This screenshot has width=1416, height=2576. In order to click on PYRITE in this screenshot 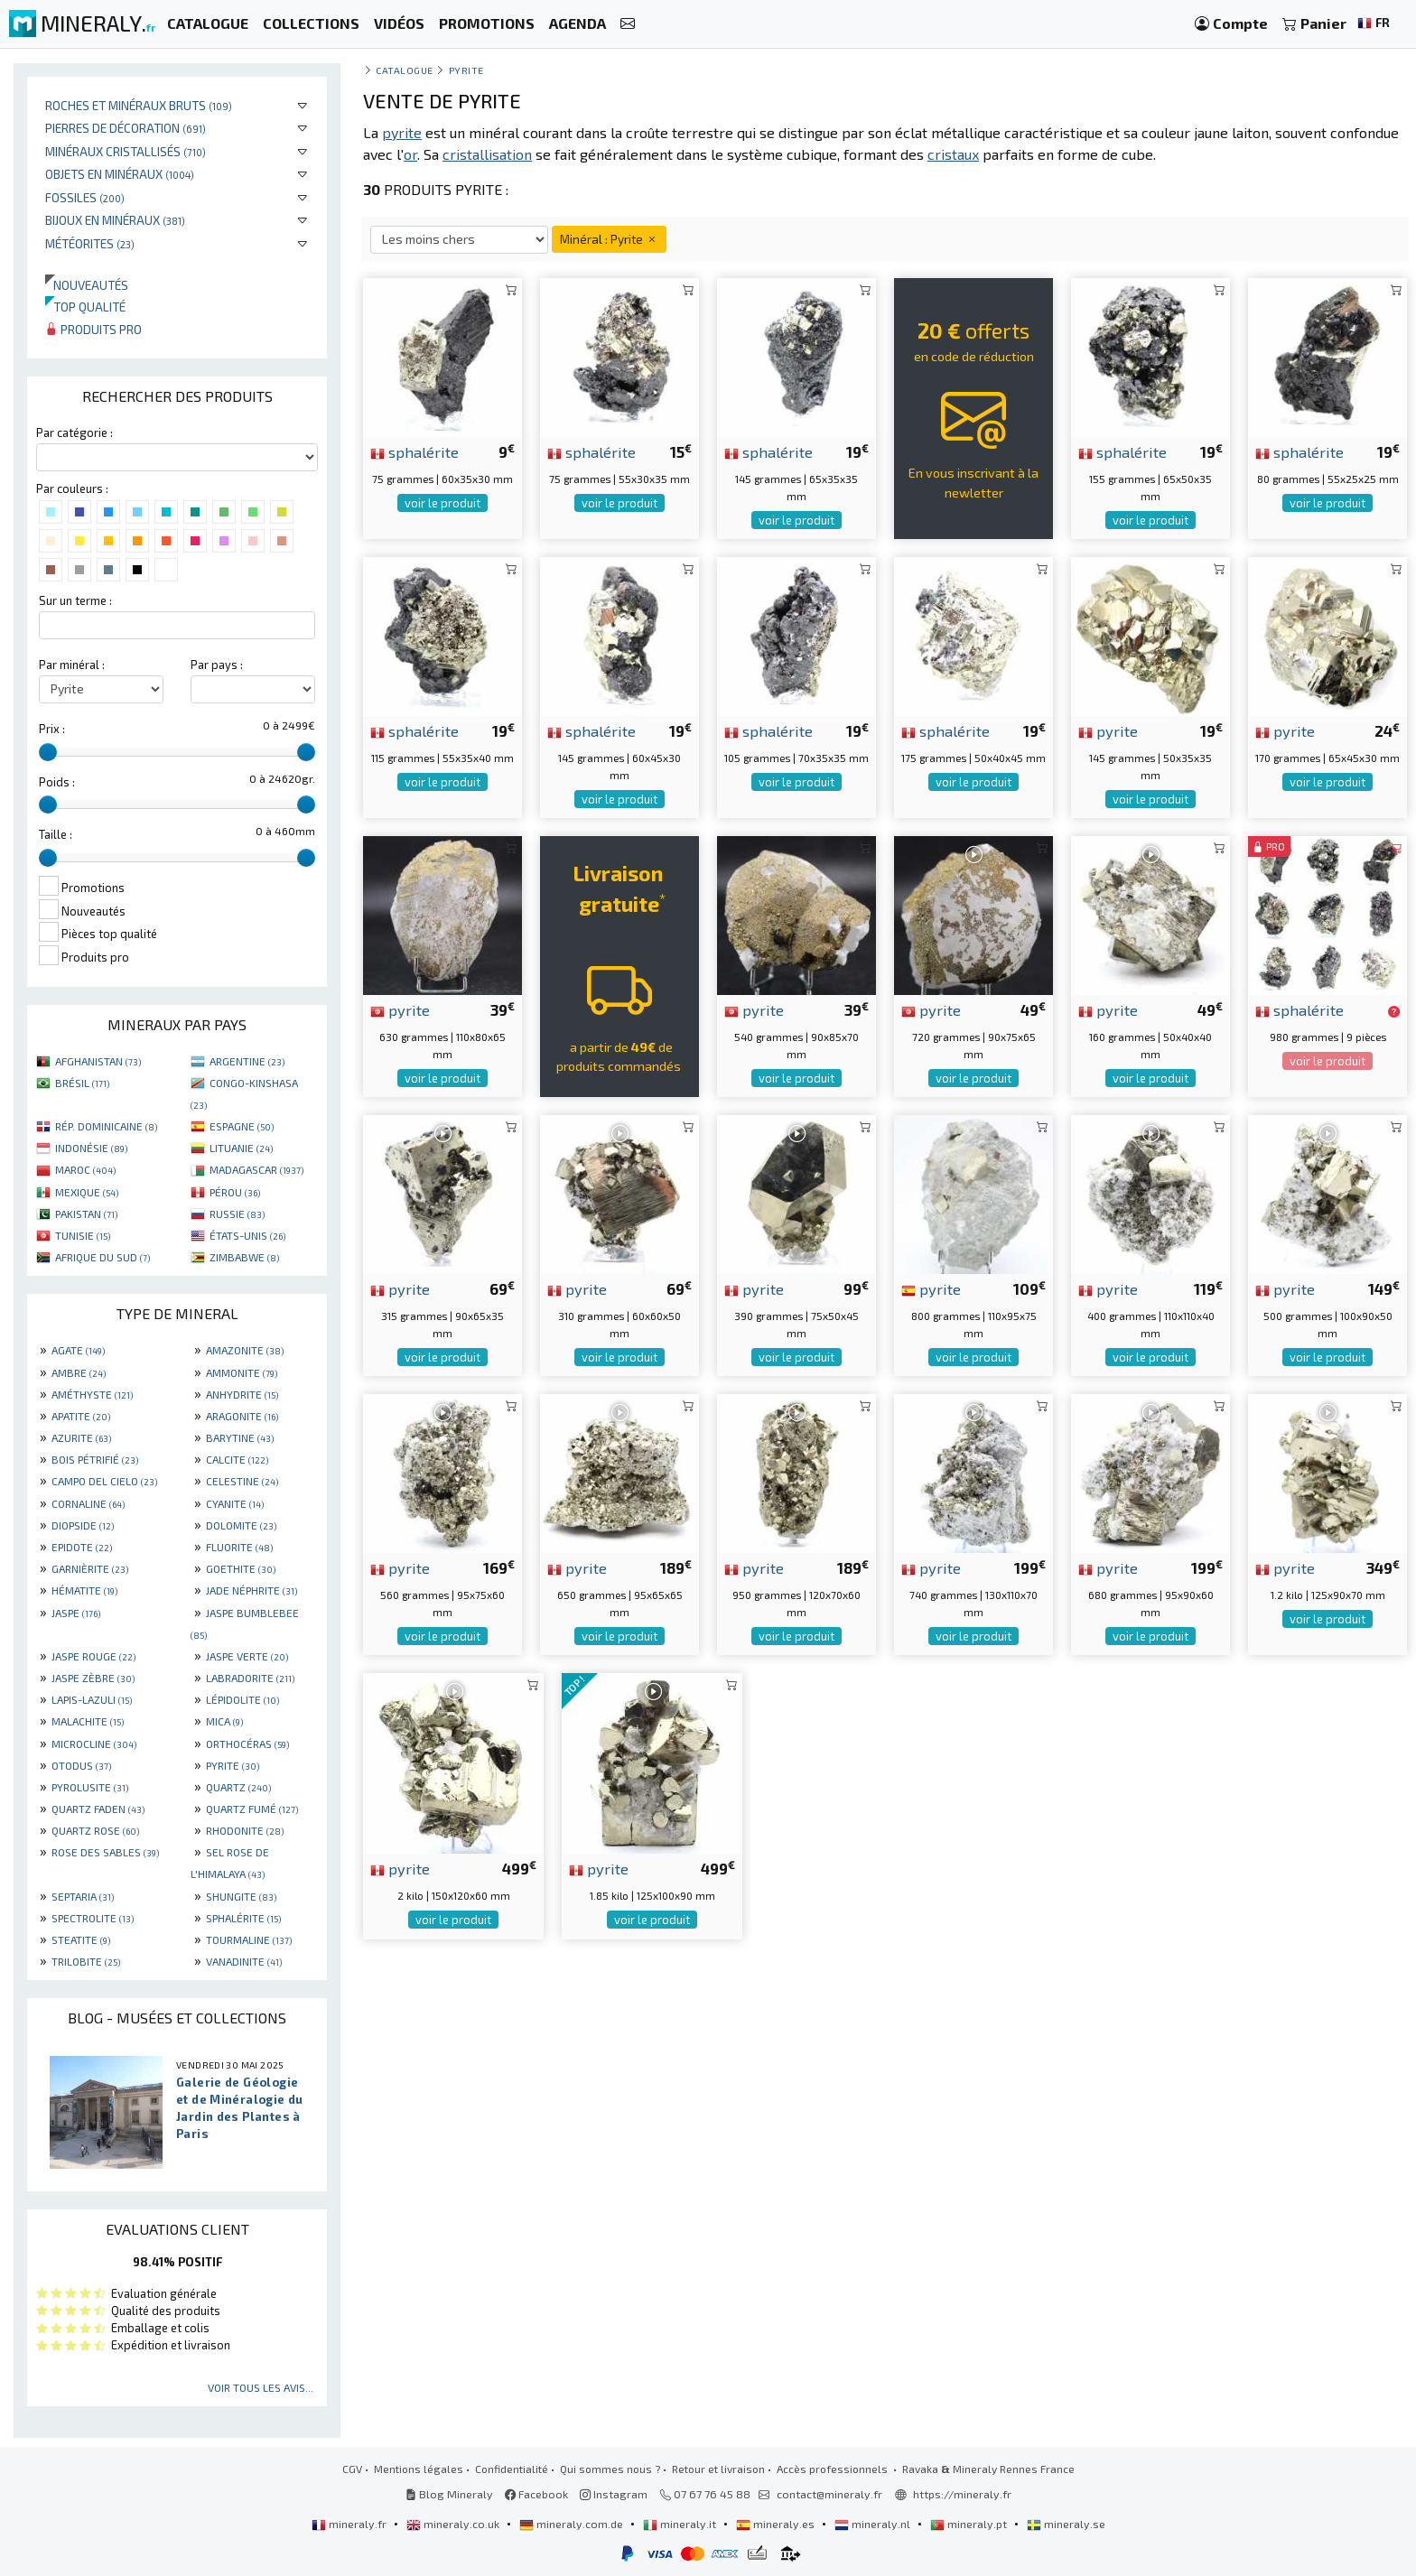, I will do `click(232, 1765)`.